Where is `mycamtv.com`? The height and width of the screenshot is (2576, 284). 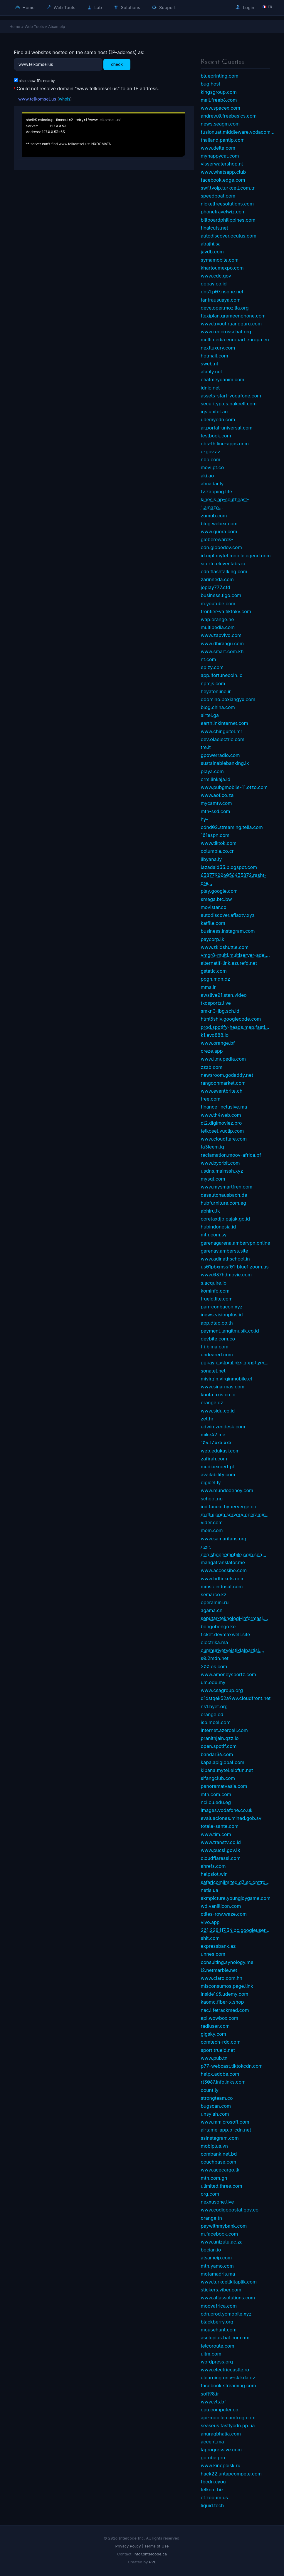
mycamtv.com is located at coordinates (216, 803).